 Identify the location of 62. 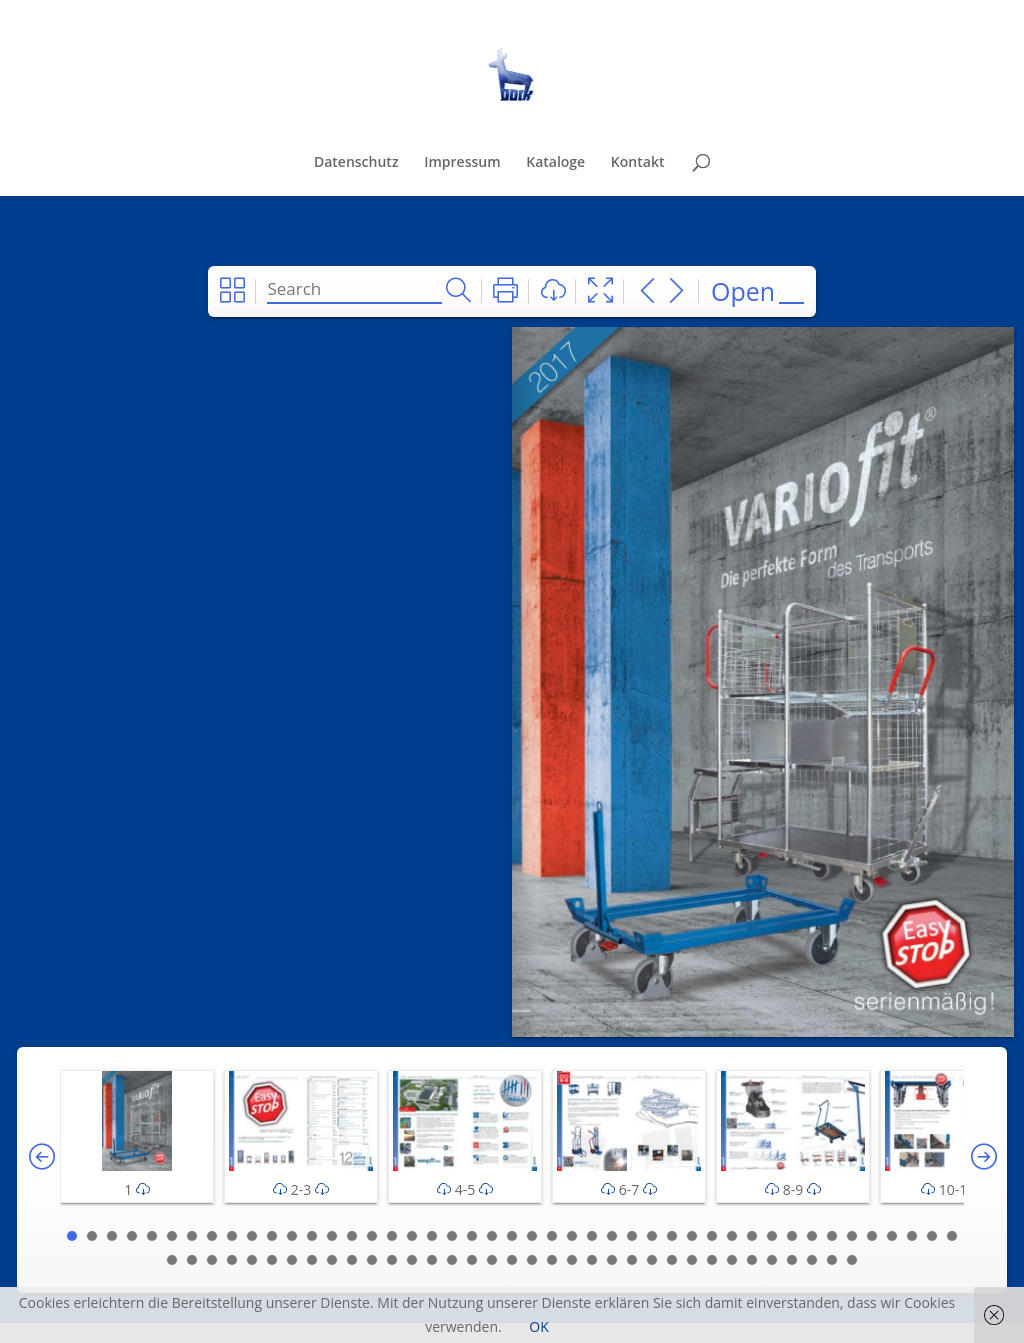
(492, 1260).